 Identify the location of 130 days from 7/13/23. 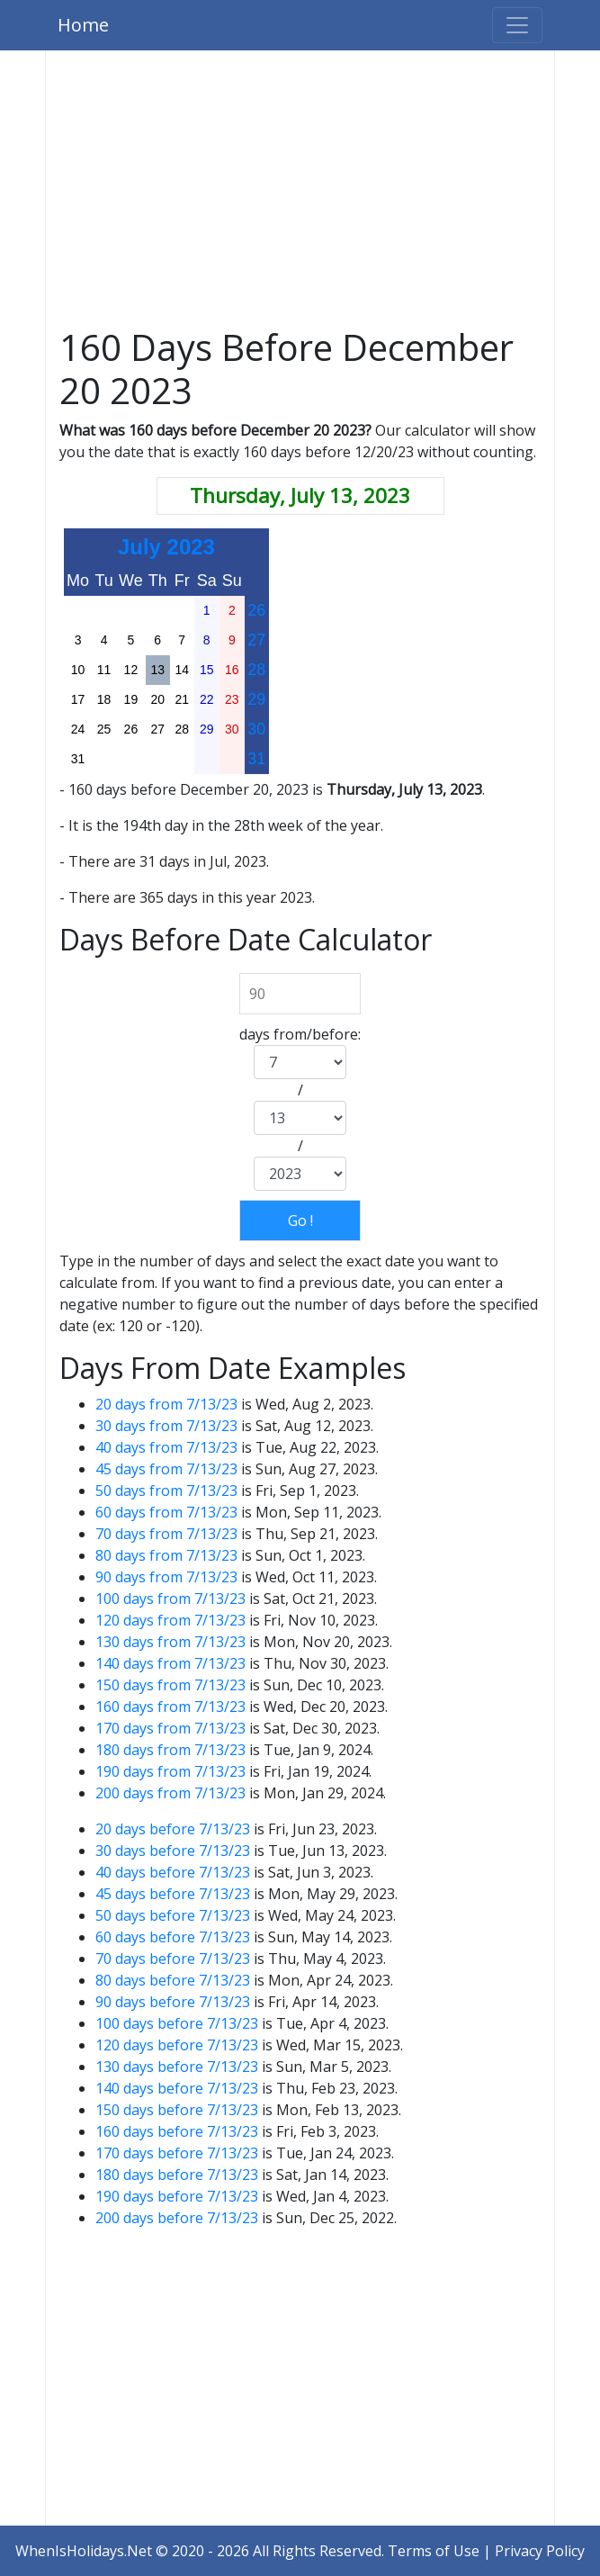
(170, 1642).